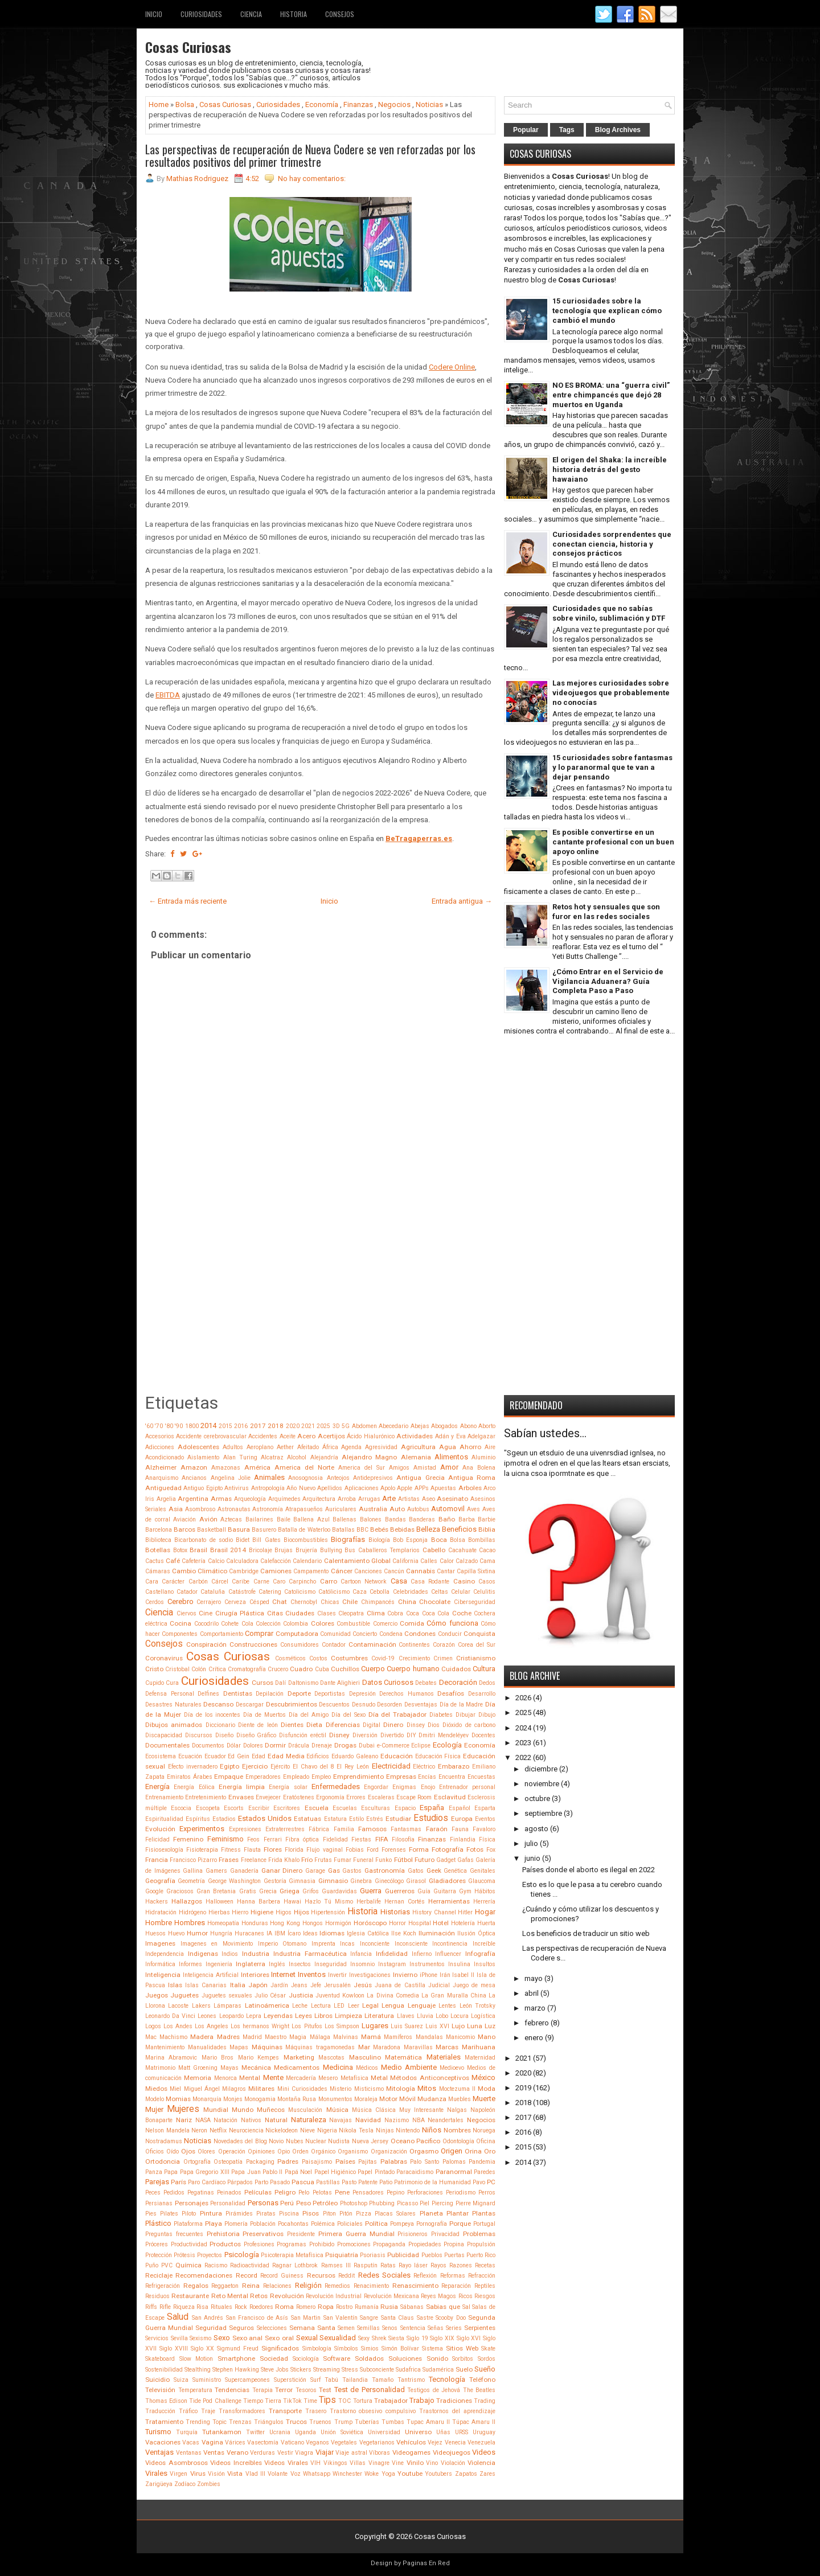 Image resolution: width=820 pixels, height=2576 pixels. What do you see at coordinates (316, 2348) in the screenshot?
I see `Simbología` at bounding box center [316, 2348].